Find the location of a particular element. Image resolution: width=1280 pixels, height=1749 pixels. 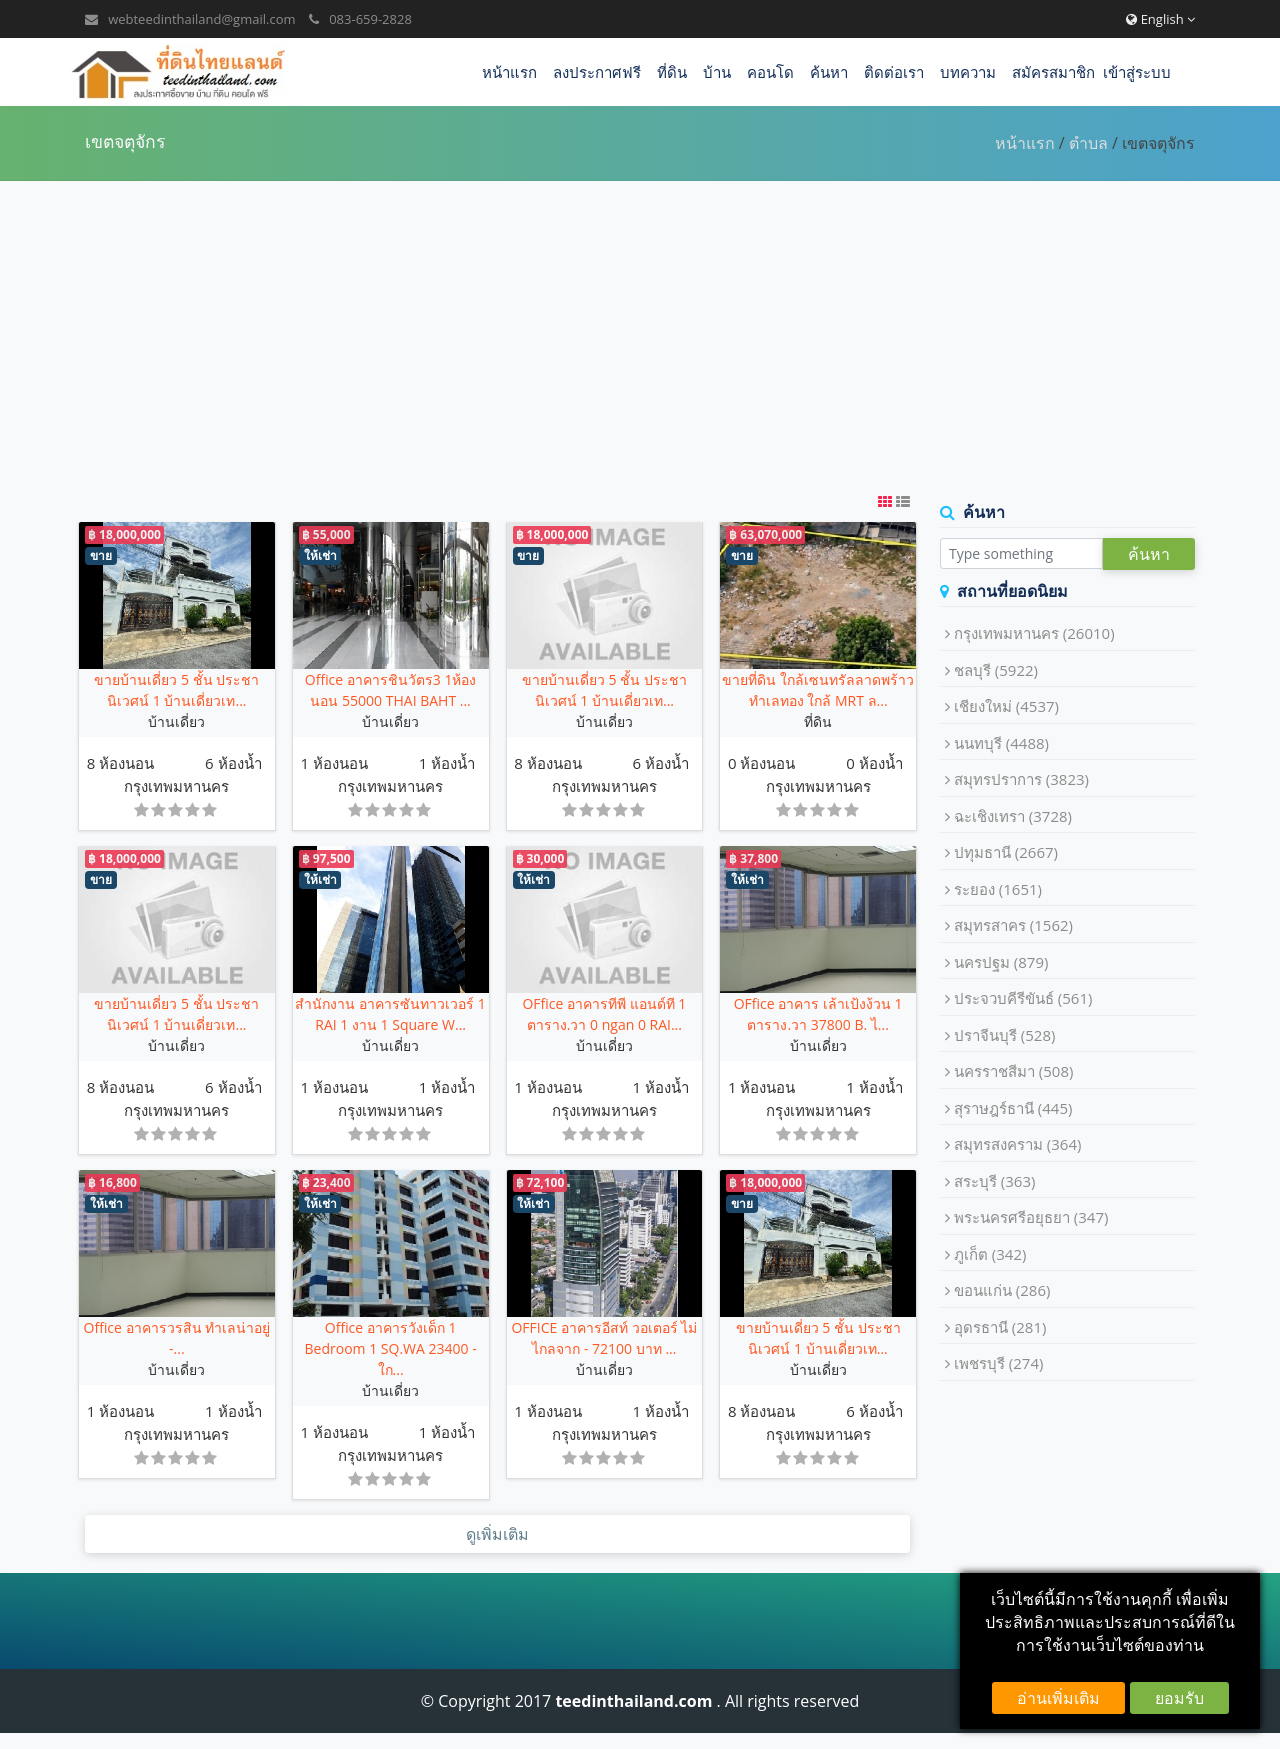

สมุทรสงคราม is located at coordinates (1018, 1144).